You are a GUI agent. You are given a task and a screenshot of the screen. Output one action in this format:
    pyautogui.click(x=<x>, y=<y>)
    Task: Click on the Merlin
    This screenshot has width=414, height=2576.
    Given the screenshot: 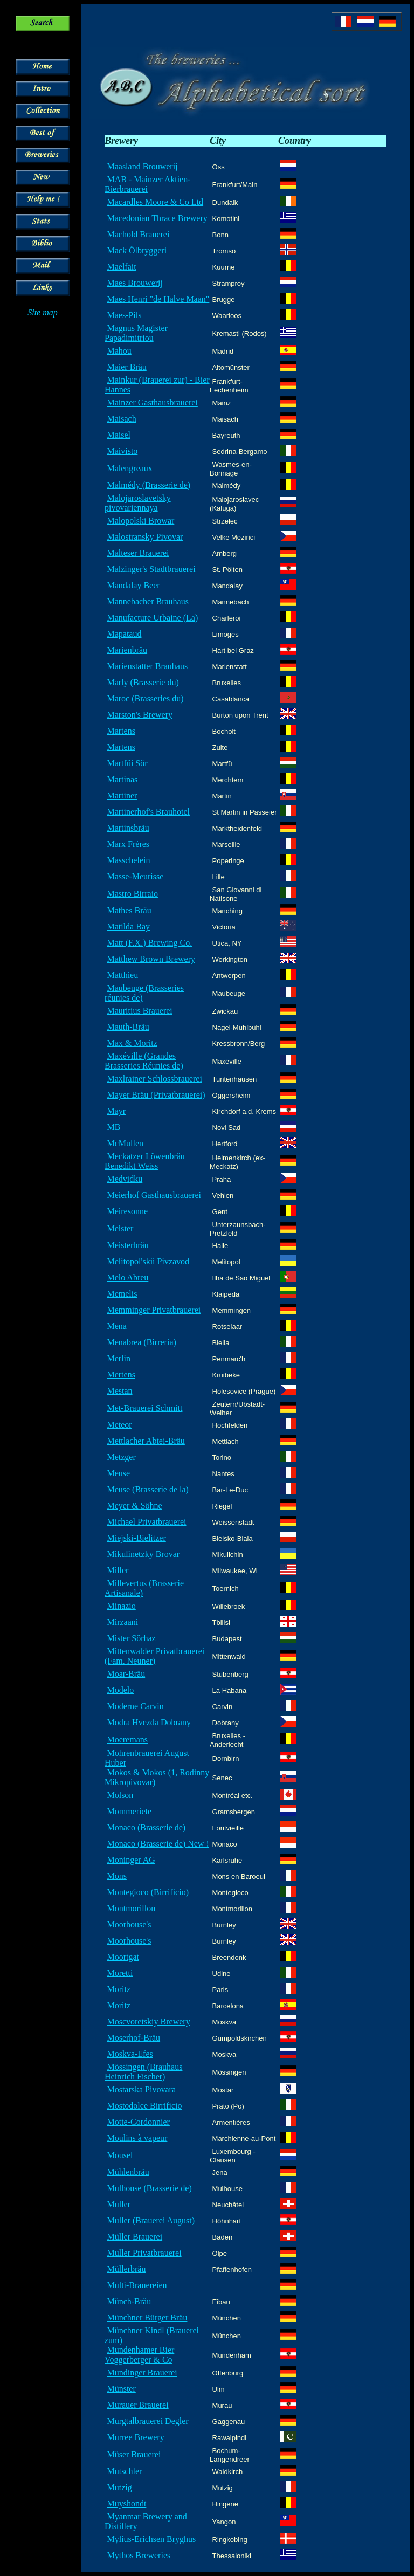 What is the action you would take?
    pyautogui.click(x=118, y=1358)
    